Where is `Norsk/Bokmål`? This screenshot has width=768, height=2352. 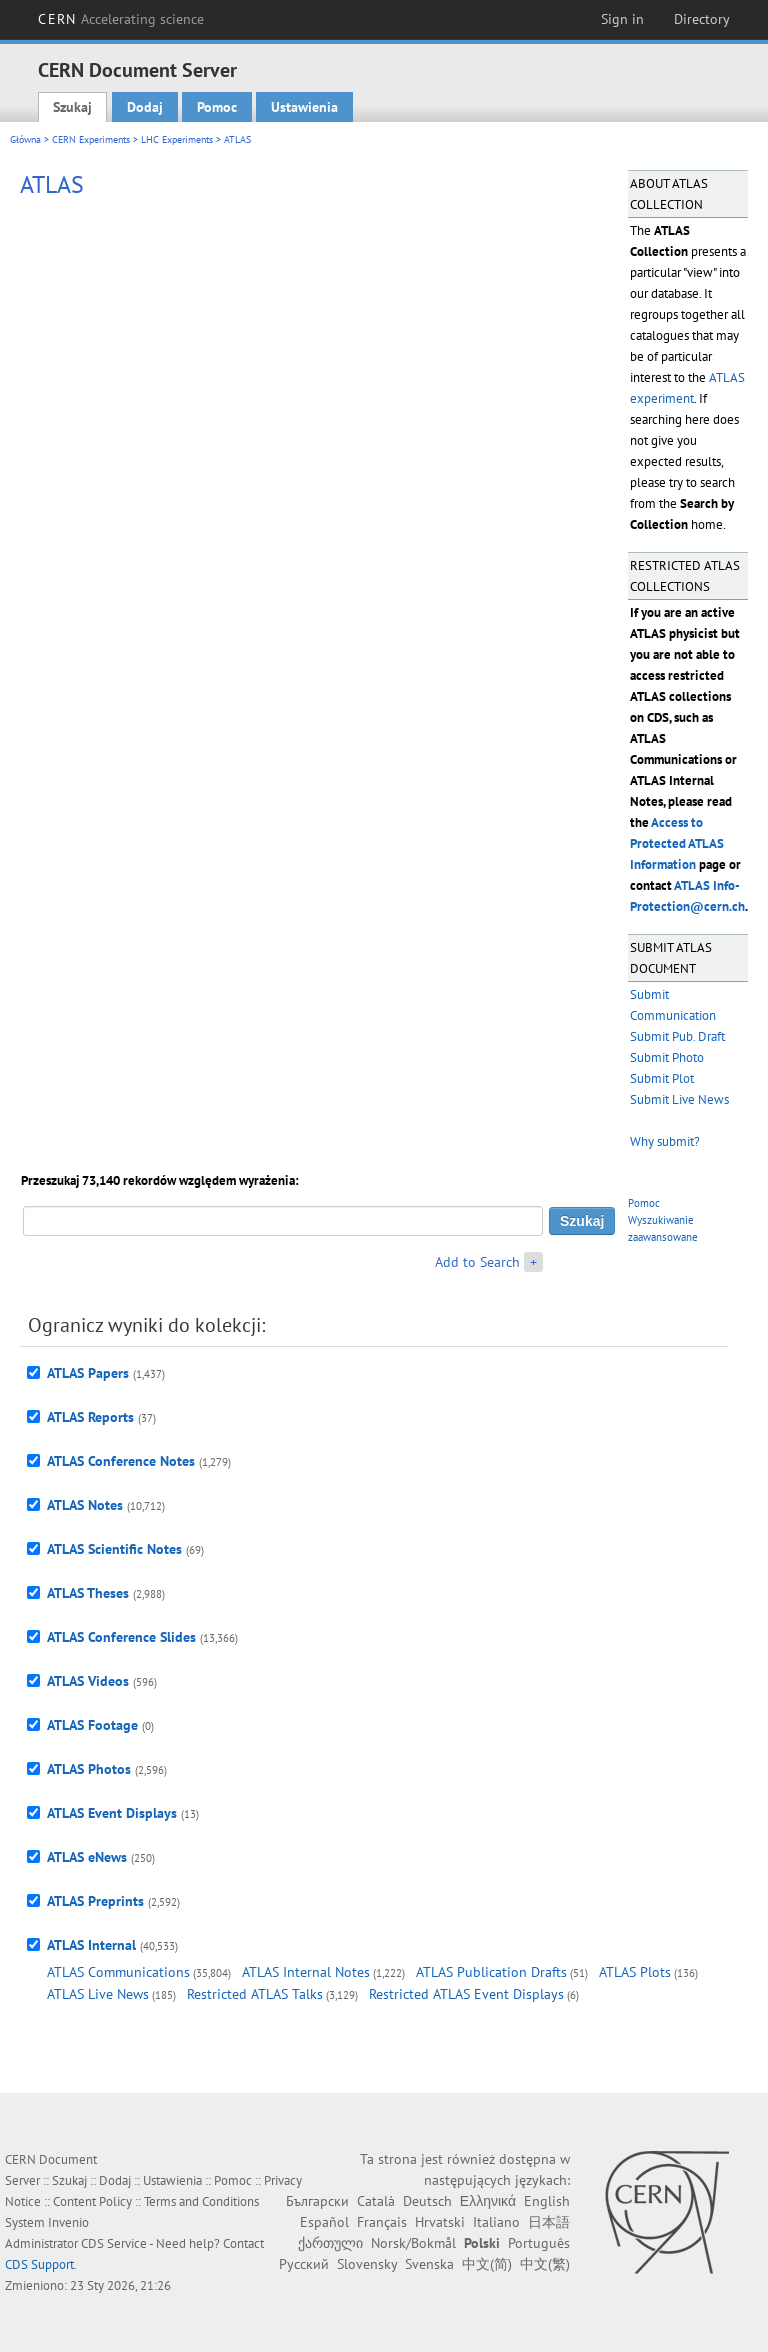
Norsk/Bokmål is located at coordinates (413, 2243).